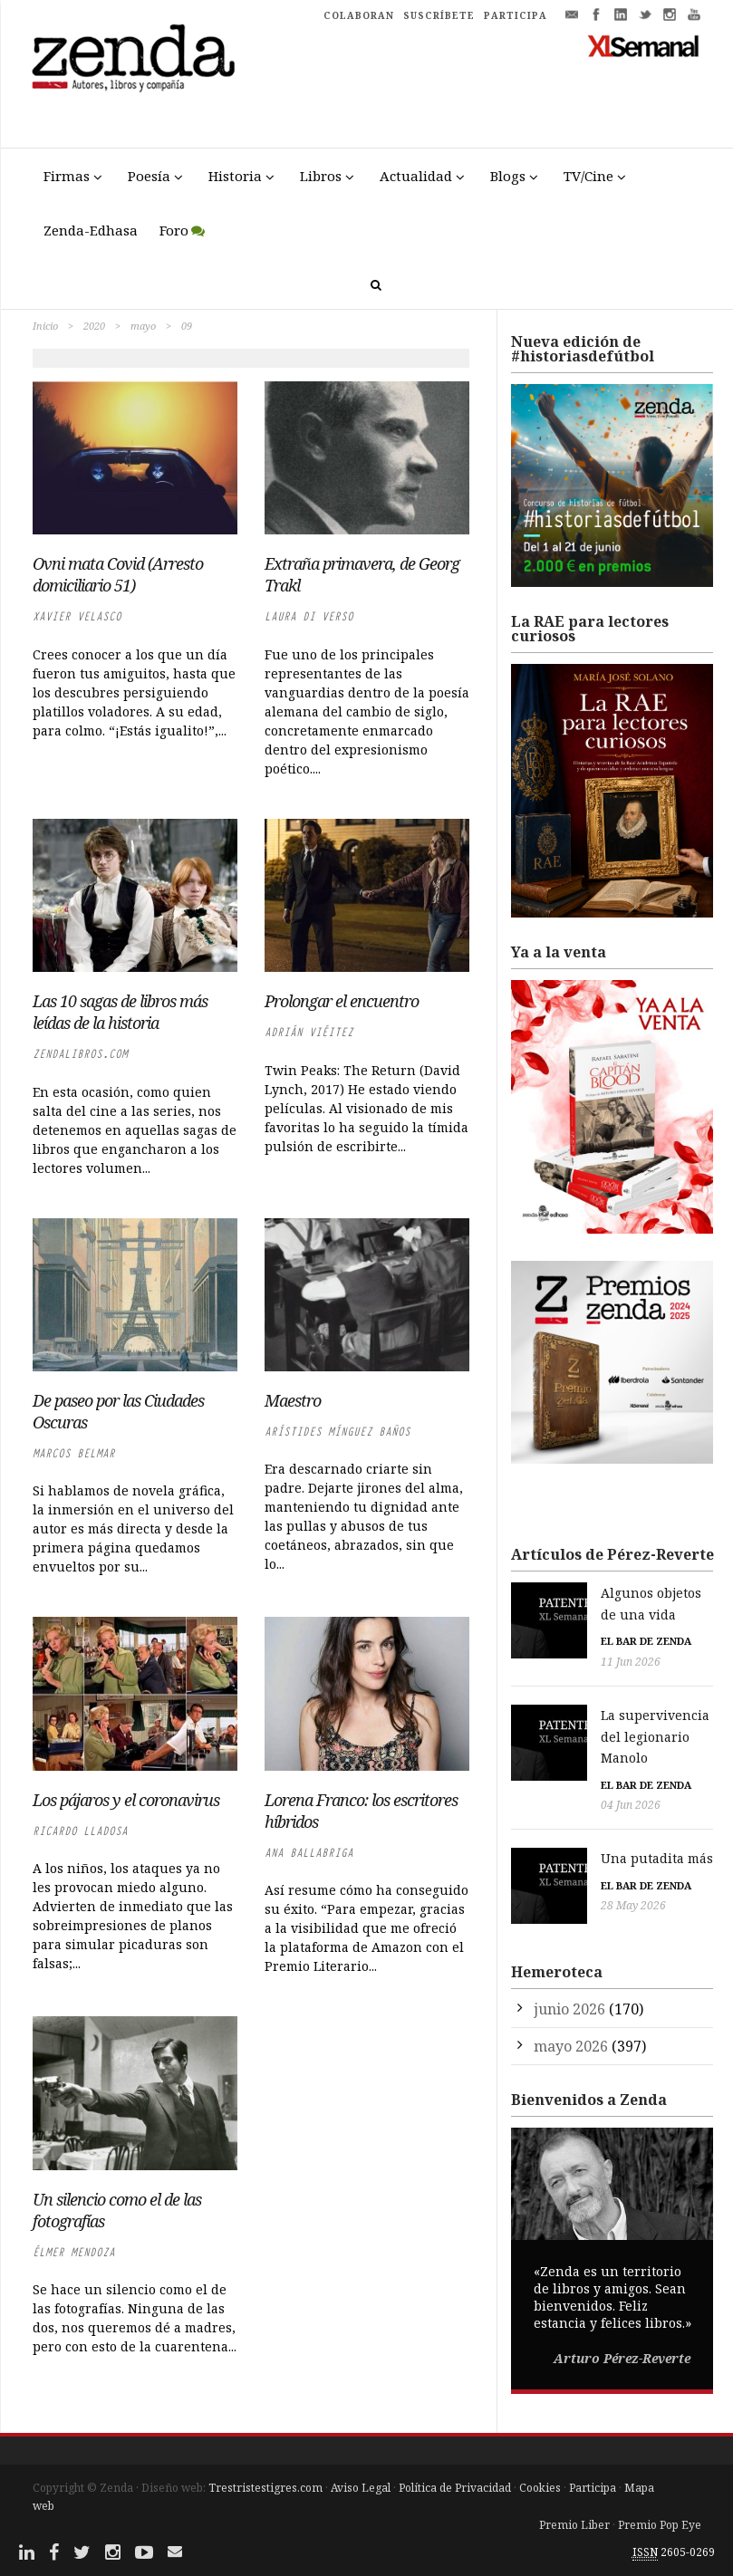  What do you see at coordinates (361, 2487) in the screenshot?
I see `Aviso Legal` at bounding box center [361, 2487].